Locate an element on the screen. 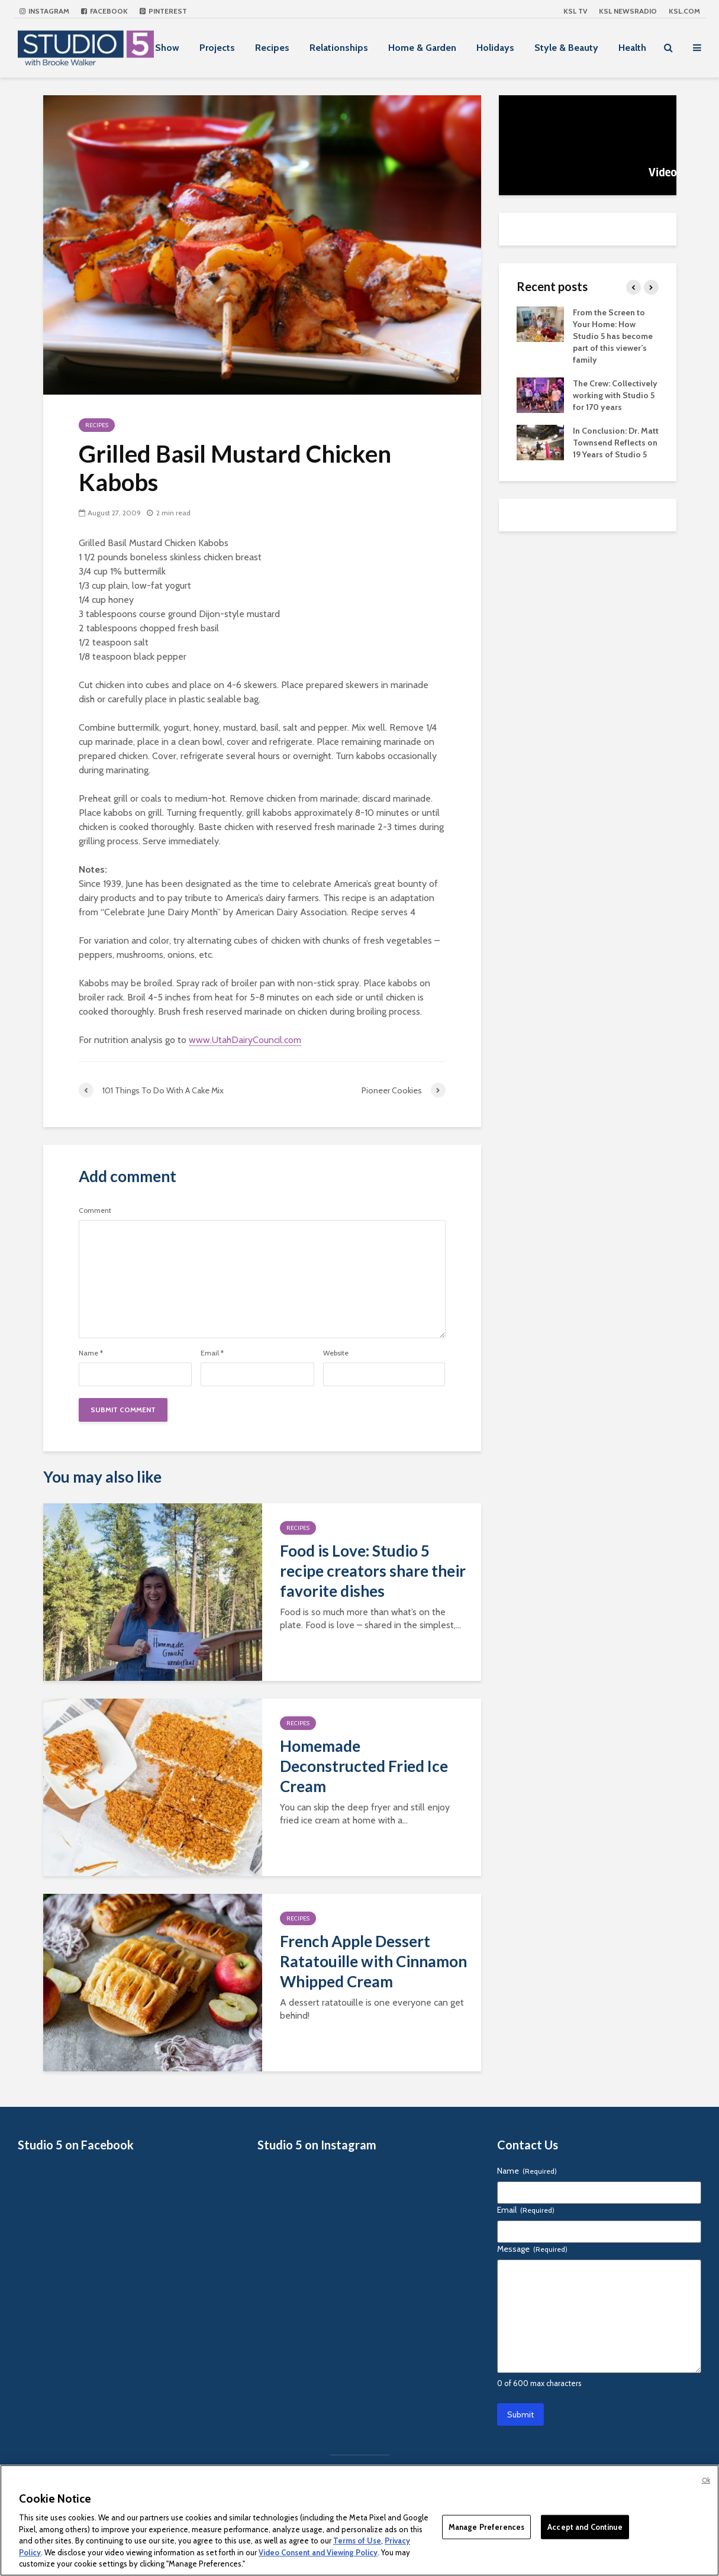 The image size is (719, 2576). From the Screen to Your Home: How Studio 5 has become part of this viewer’s family is located at coordinates (613, 336).